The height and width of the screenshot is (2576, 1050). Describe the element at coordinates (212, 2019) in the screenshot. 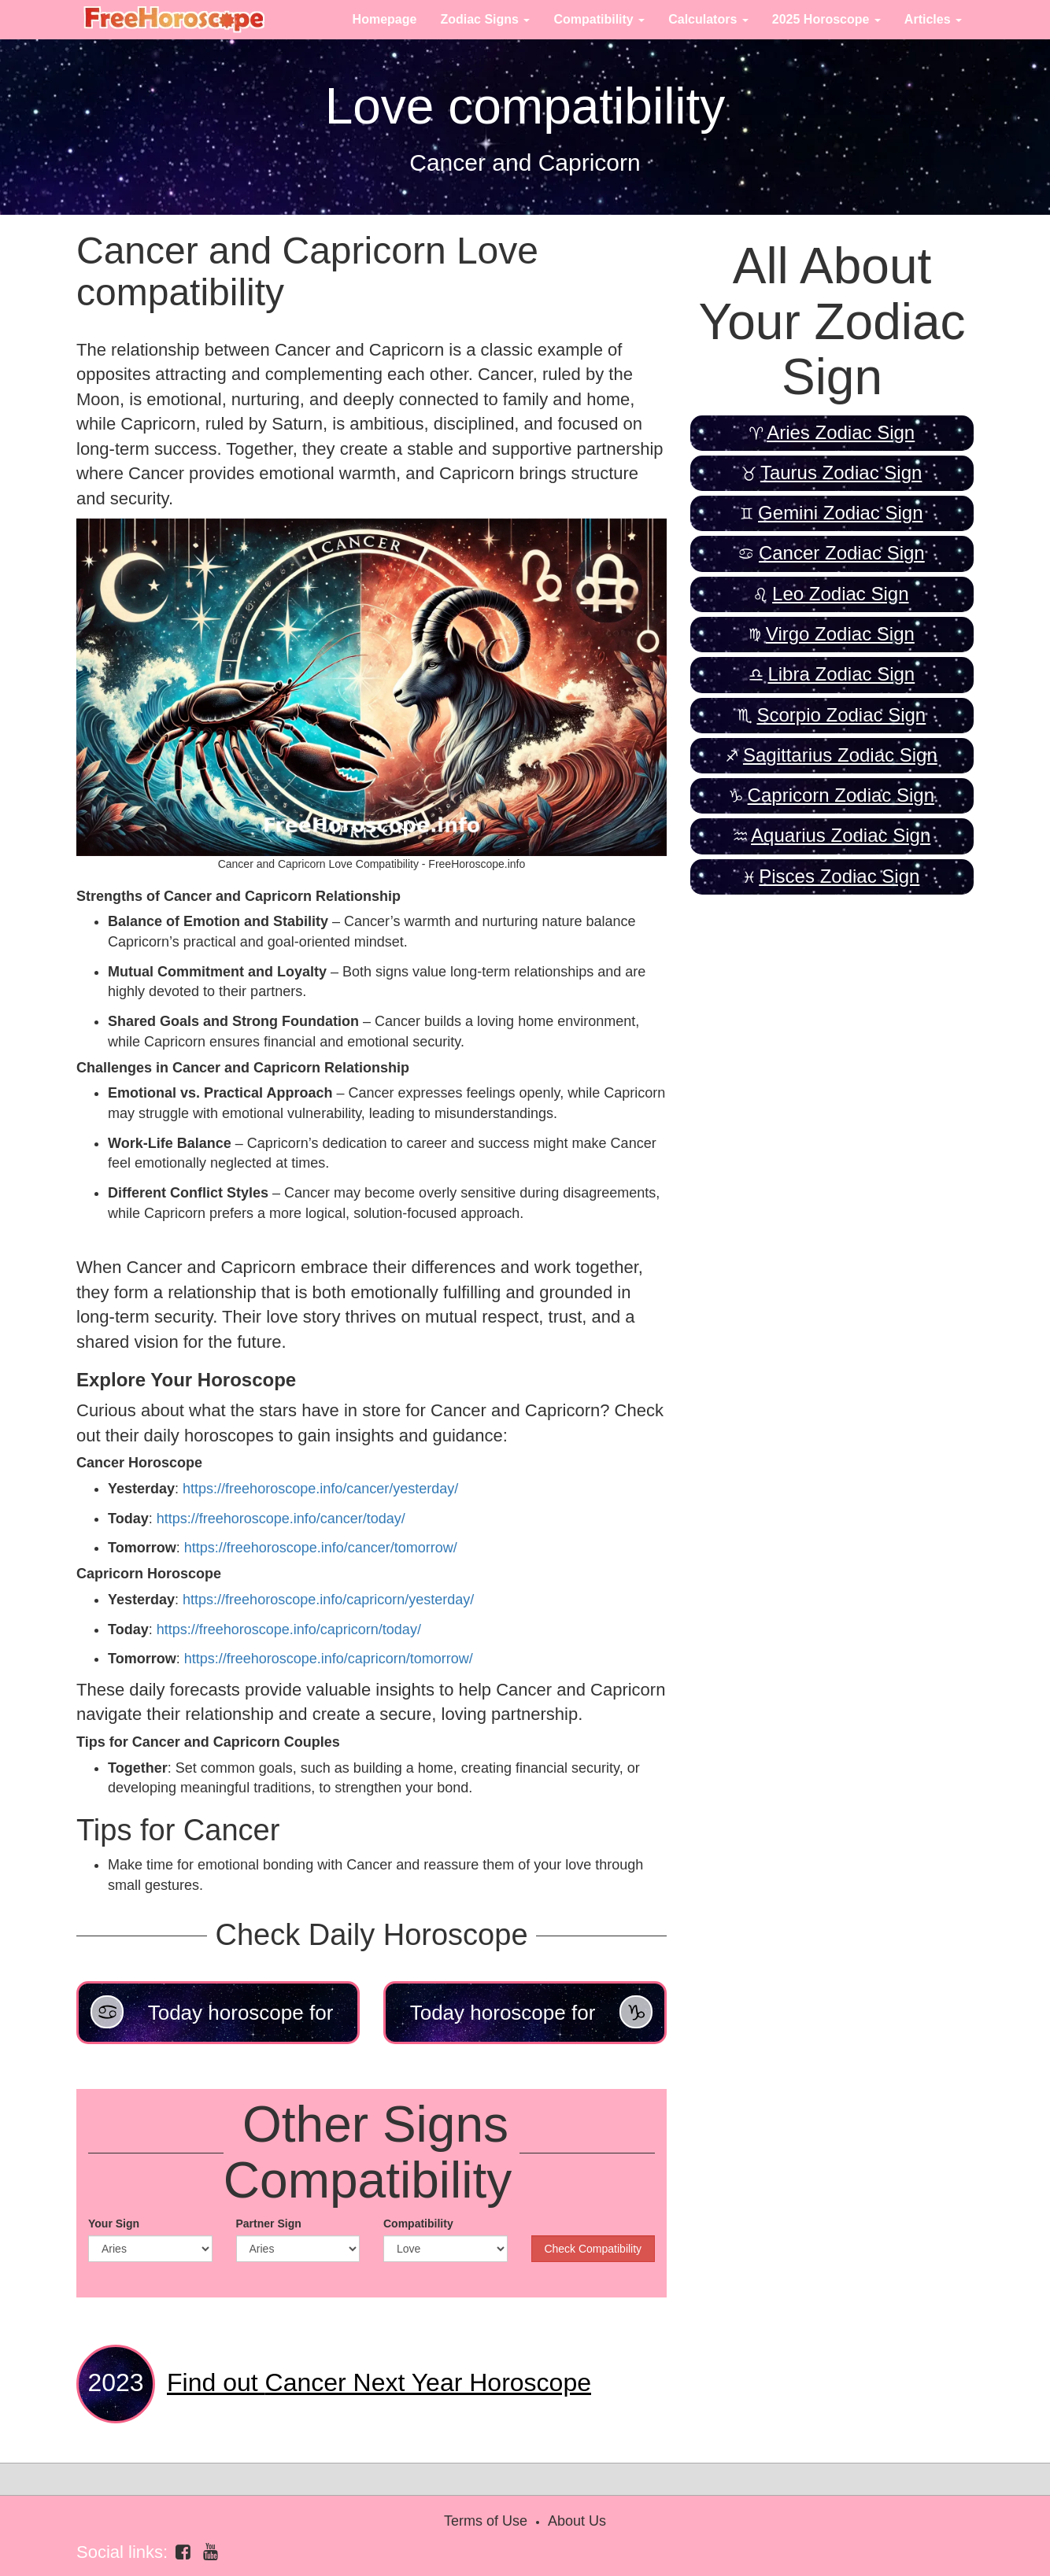

I see `Today horoscope for Cancer` at that location.